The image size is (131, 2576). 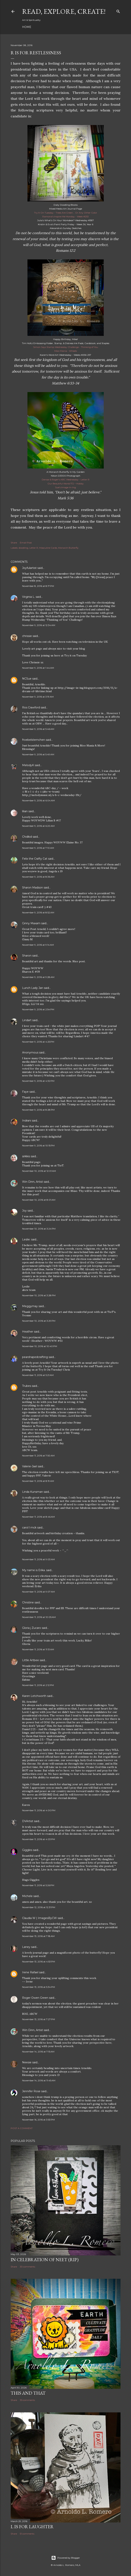 What do you see at coordinates (27, 1331) in the screenshot?
I see `Heather` at bounding box center [27, 1331].